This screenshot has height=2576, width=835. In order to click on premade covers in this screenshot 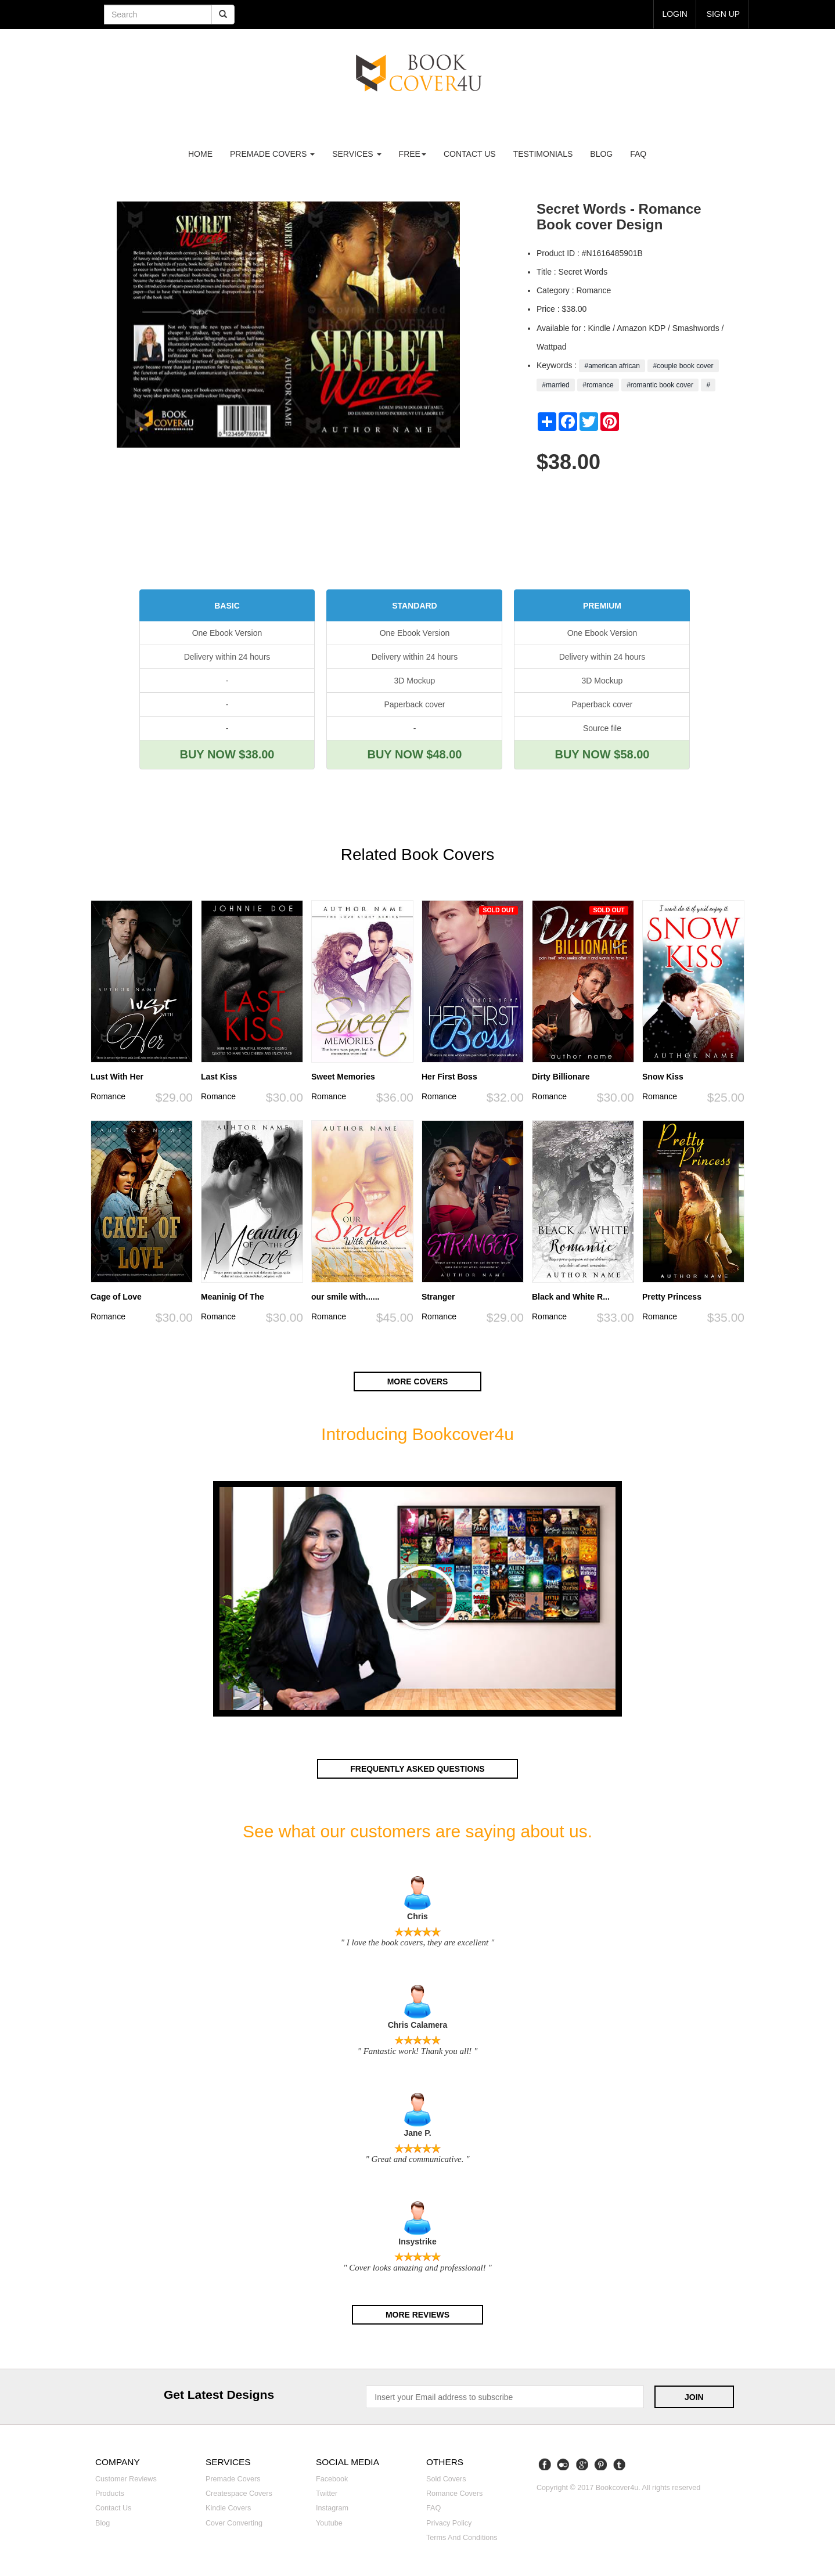, I will do `click(272, 154)`.